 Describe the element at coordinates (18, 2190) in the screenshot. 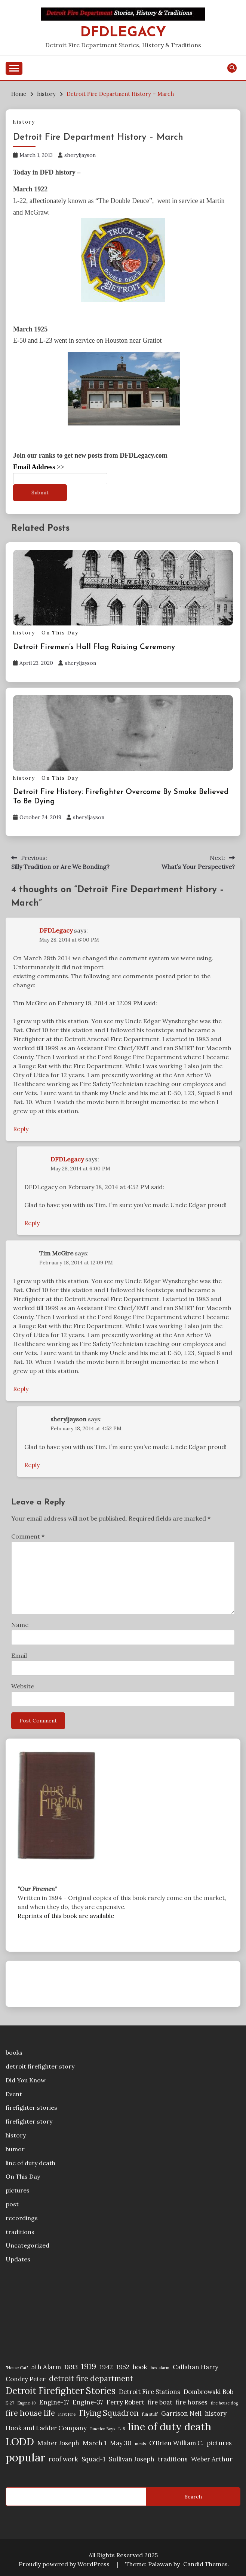

I see `pictures` at that location.